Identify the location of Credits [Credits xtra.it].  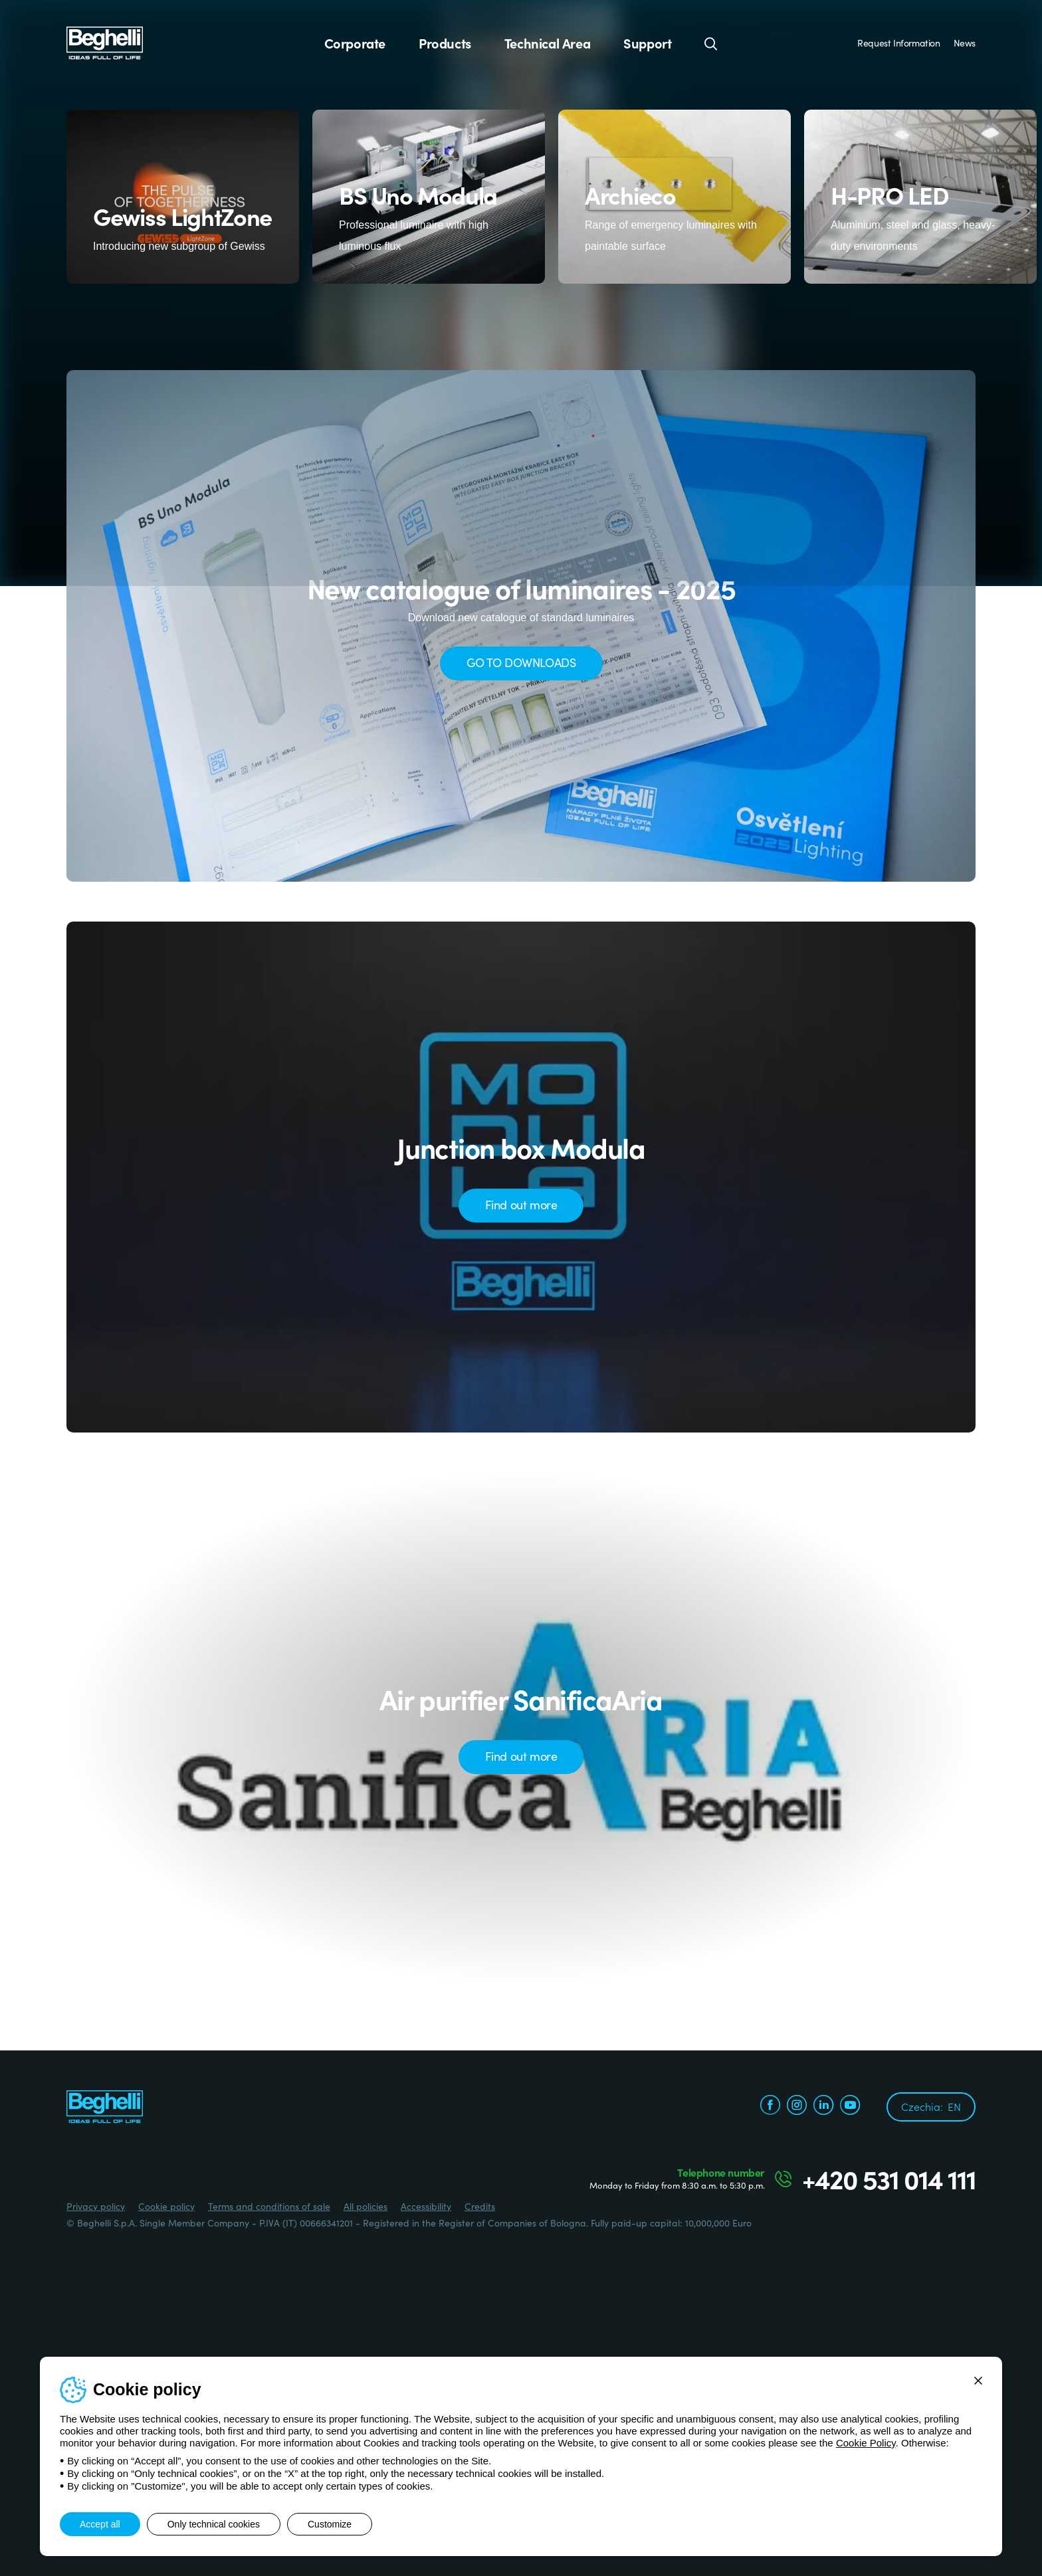
(480, 2206).